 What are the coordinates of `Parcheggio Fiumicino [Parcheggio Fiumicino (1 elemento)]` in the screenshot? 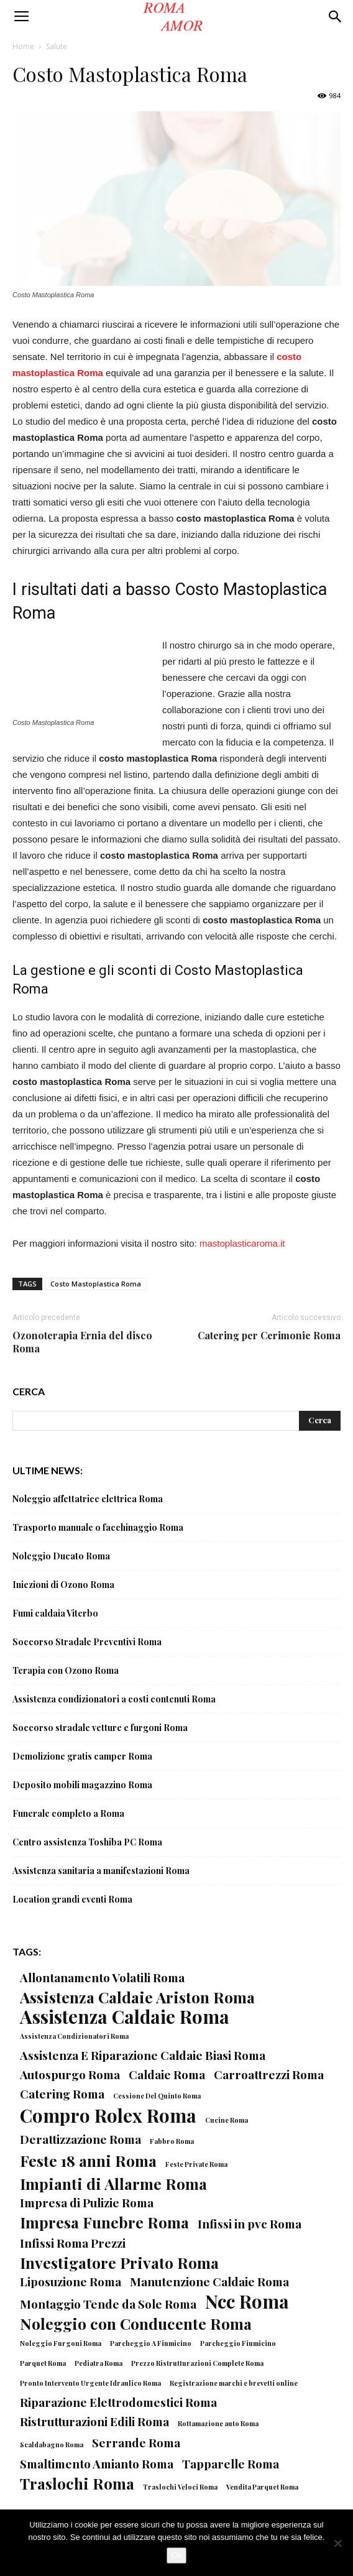 It's located at (238, 2343).